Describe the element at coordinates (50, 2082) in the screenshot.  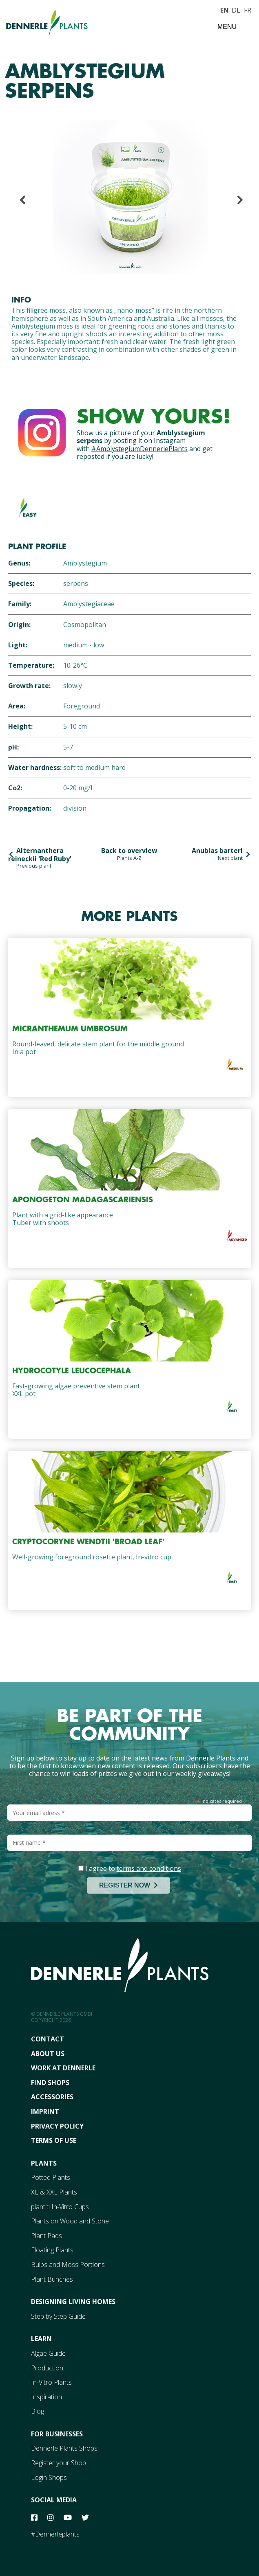
I see `FInd Shops` at that location.